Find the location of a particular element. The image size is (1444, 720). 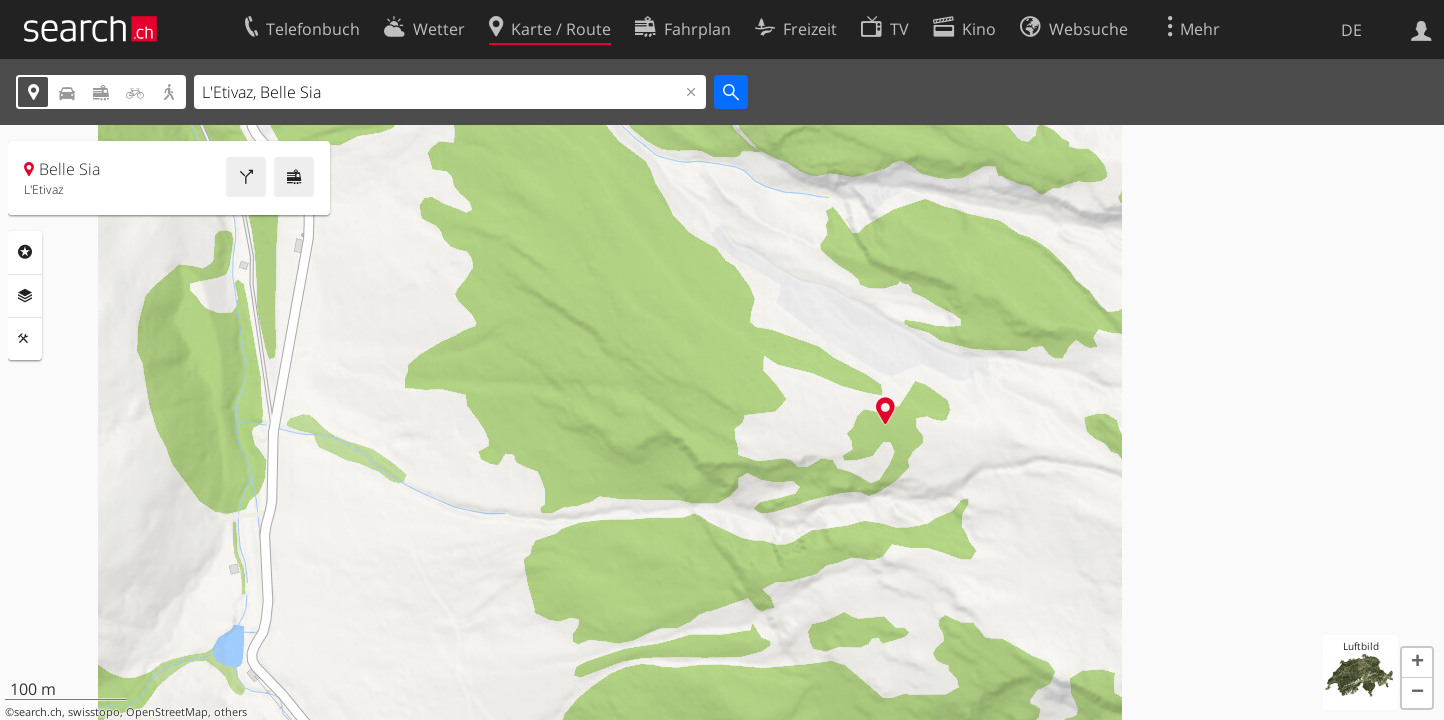

Ebenen is located at coordinates (25, 296).